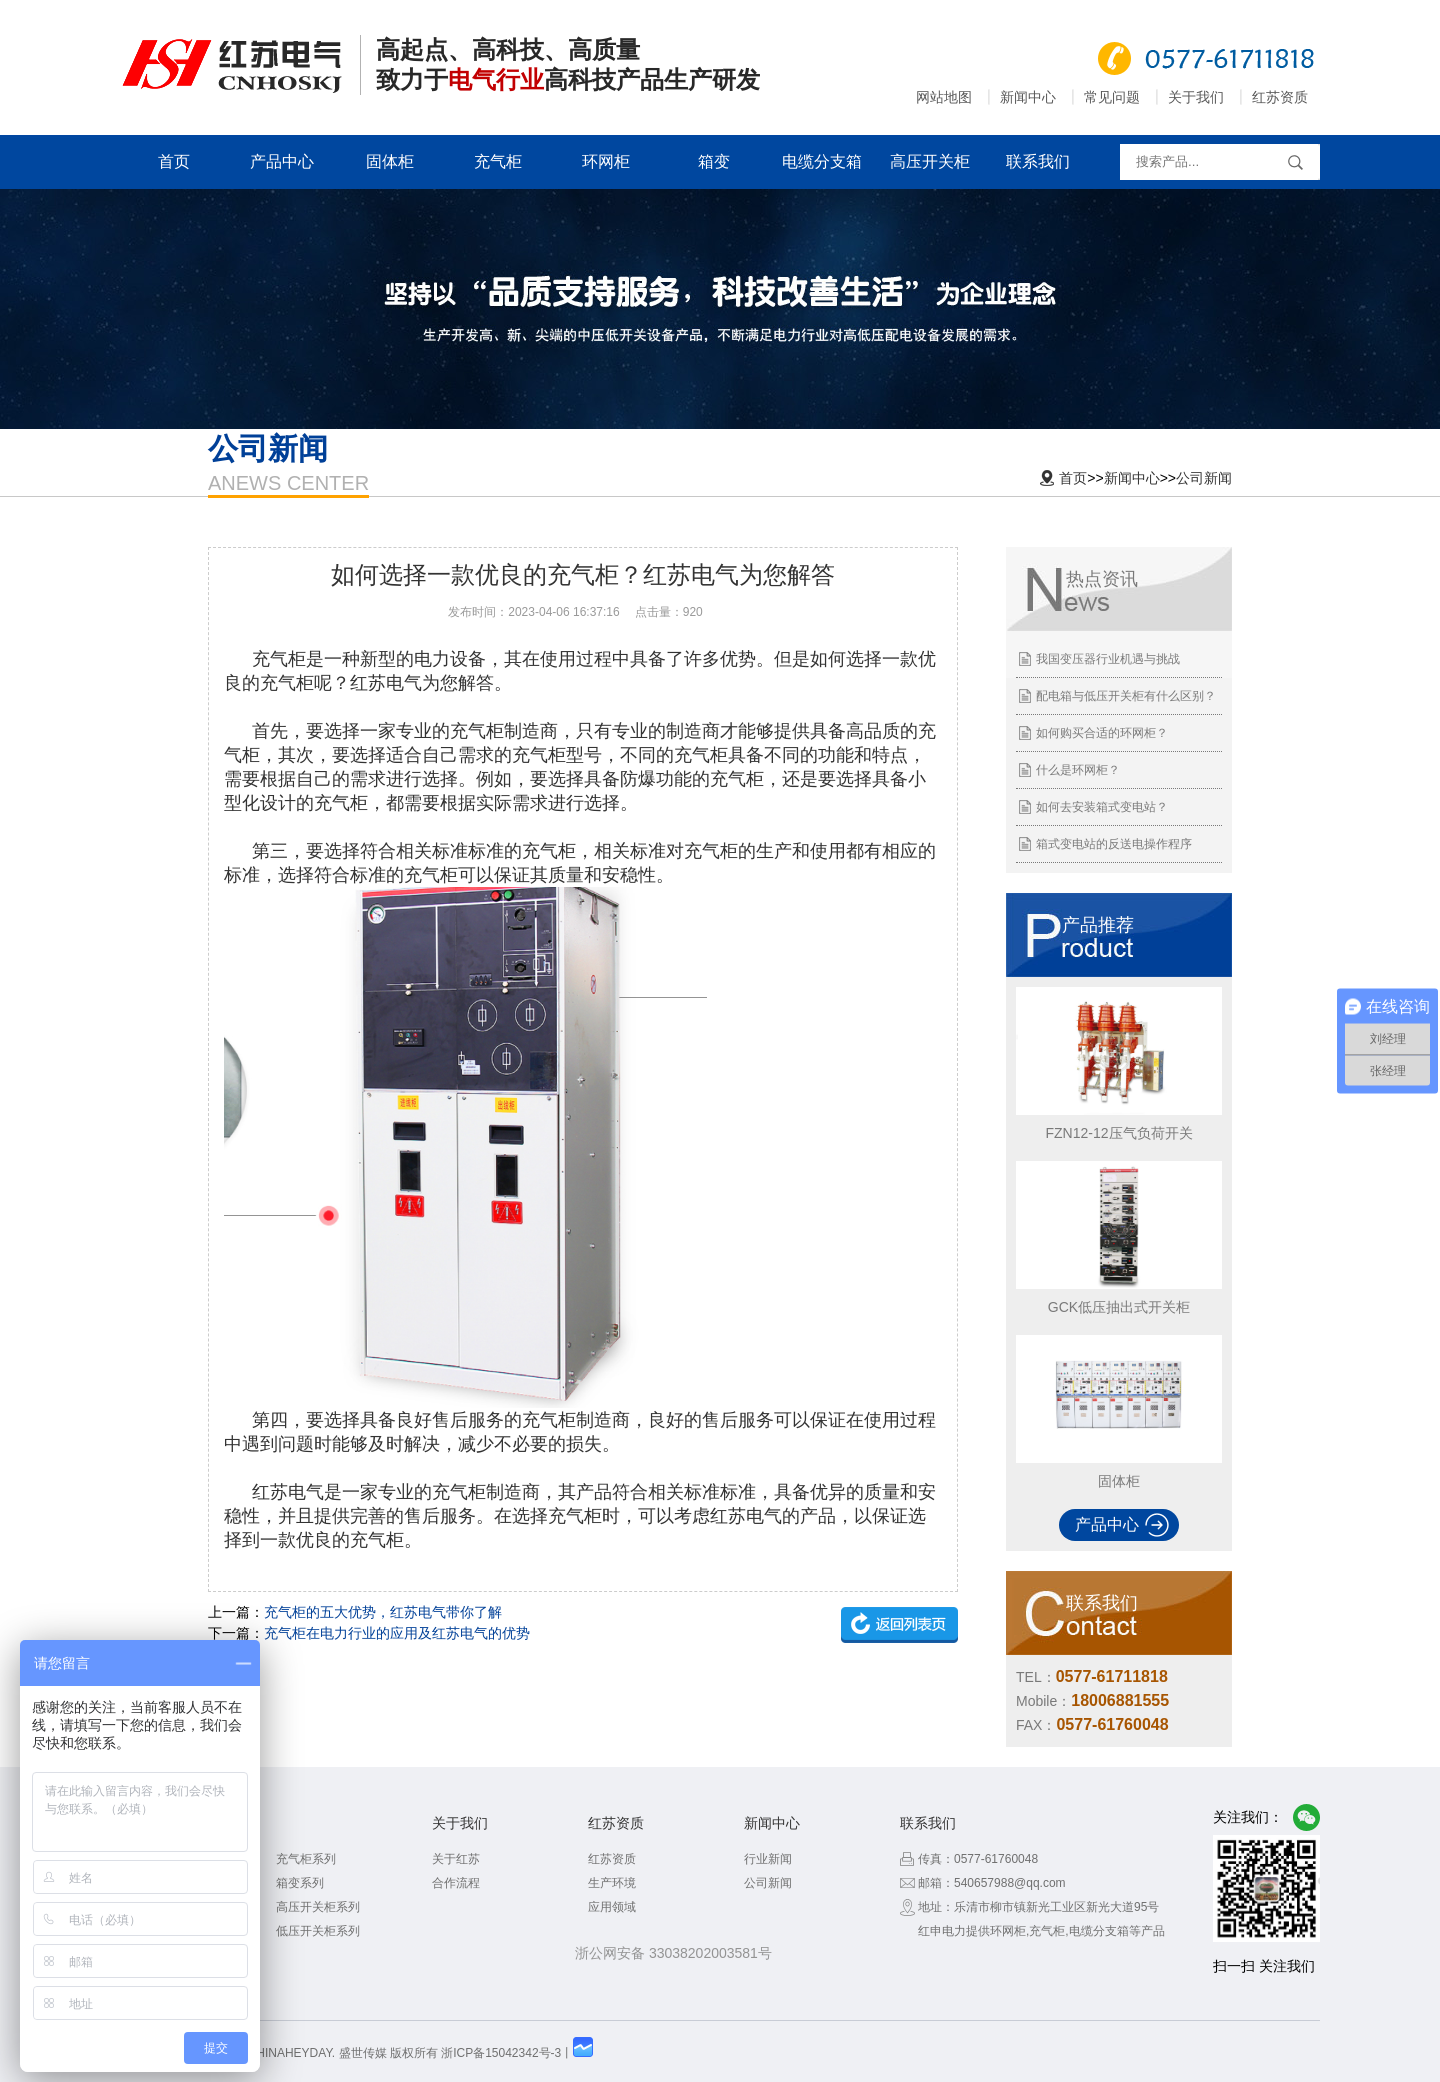  Describe the element at coordinates (282, 161) in the screenshot. I see `产品中心` at that location.